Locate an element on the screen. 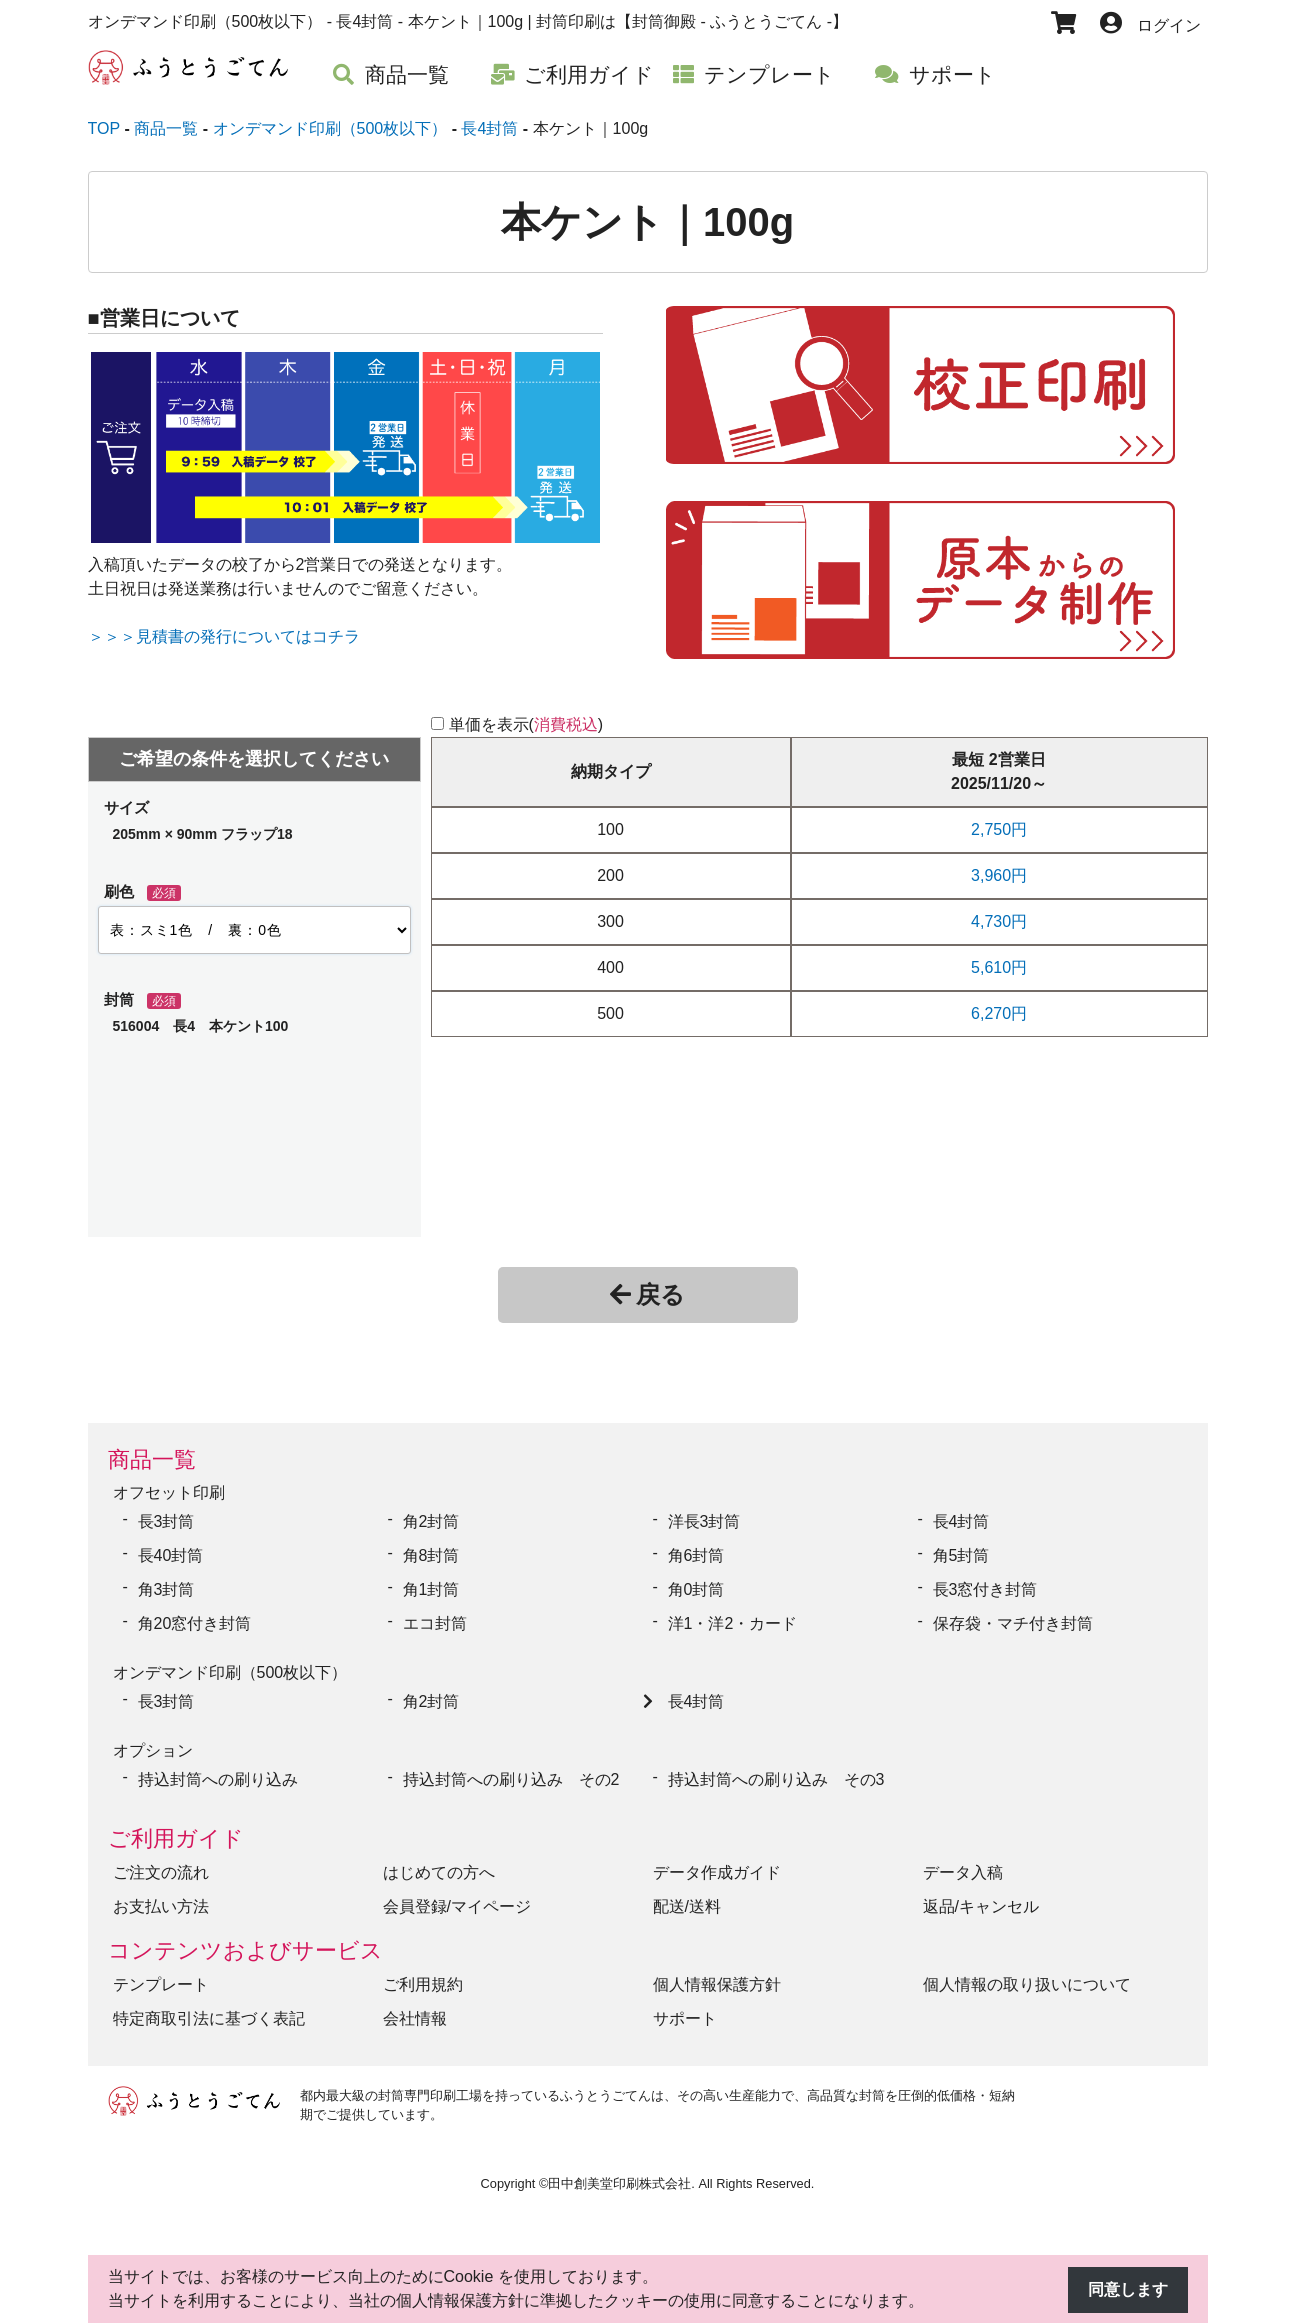  持込封筒への刷り込み その2 is located at coordinates (511, 1779).